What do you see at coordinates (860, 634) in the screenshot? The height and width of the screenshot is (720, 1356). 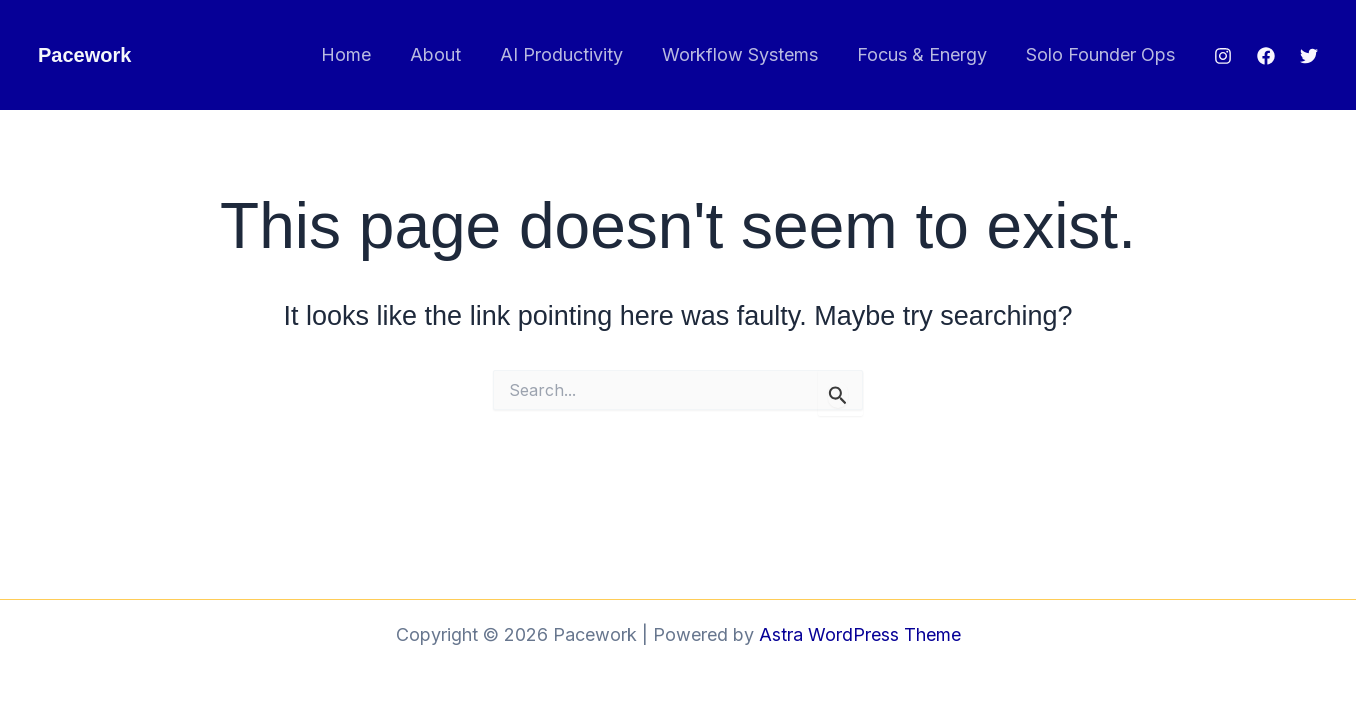 I see `Astra WordPress Theme` at bounding box center [860, 634].